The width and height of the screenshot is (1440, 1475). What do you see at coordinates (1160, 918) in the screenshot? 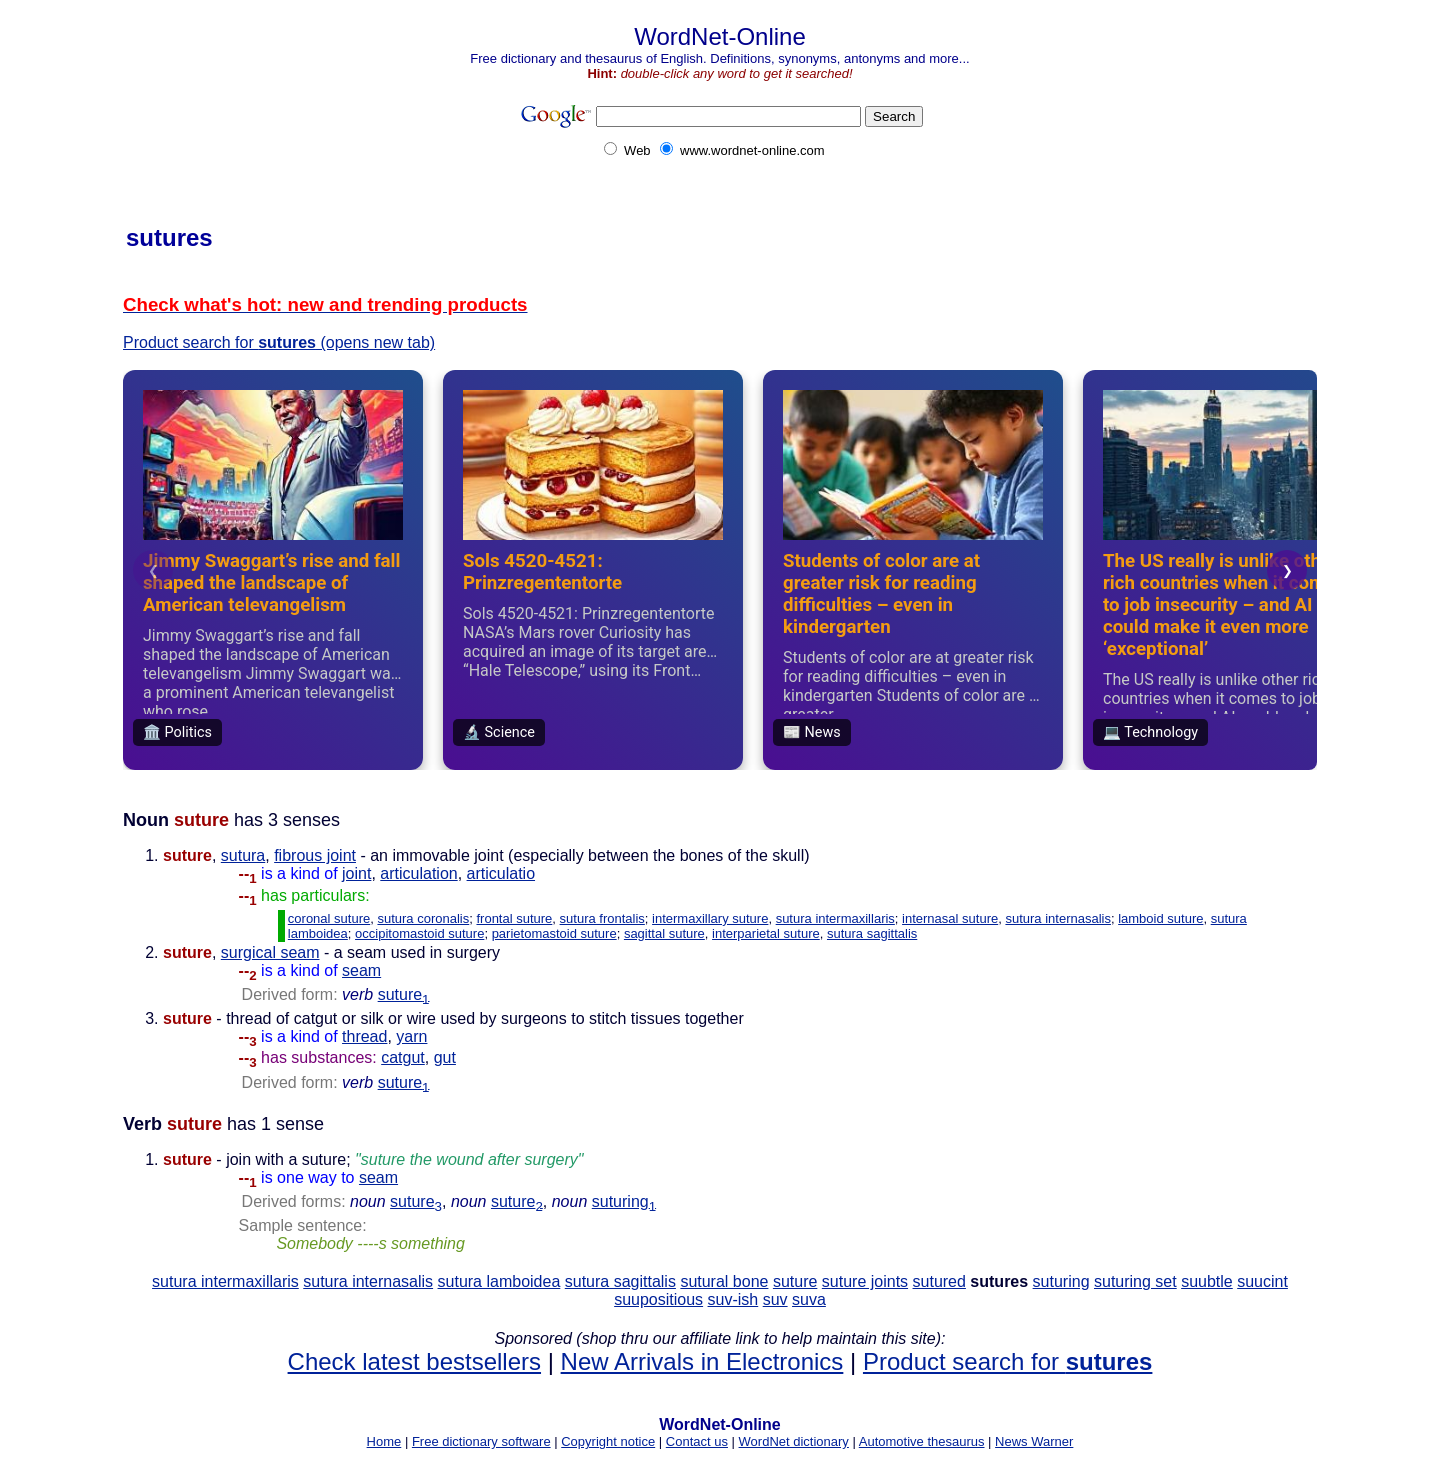
I see `lamboid suture` at bounding box center [1160, 918].